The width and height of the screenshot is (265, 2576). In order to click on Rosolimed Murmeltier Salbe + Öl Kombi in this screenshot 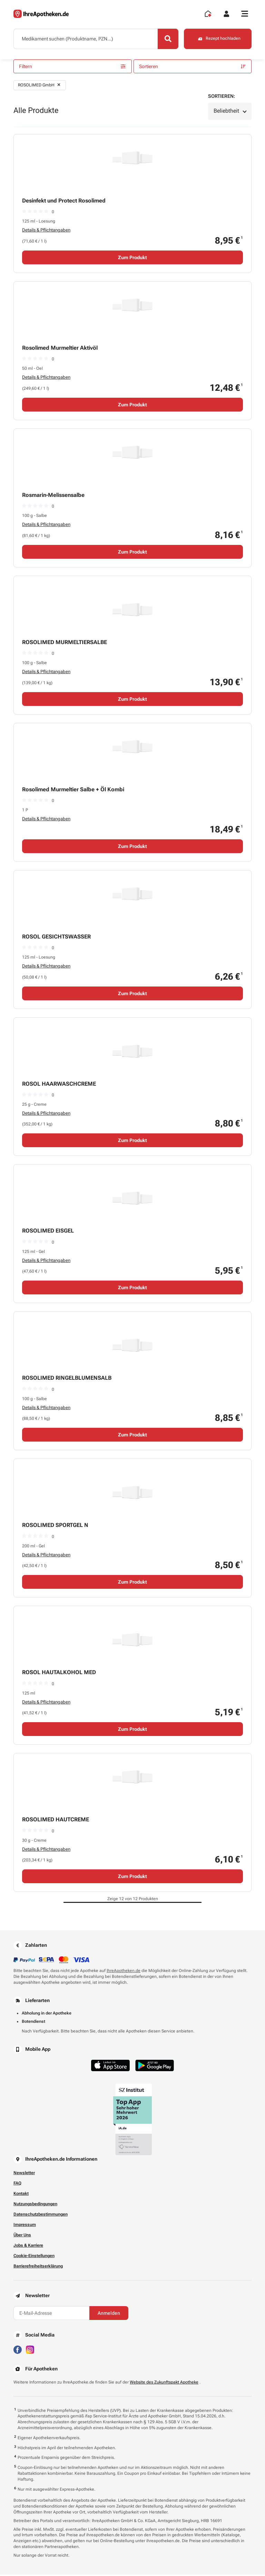, I will do `click(73, 790)`.